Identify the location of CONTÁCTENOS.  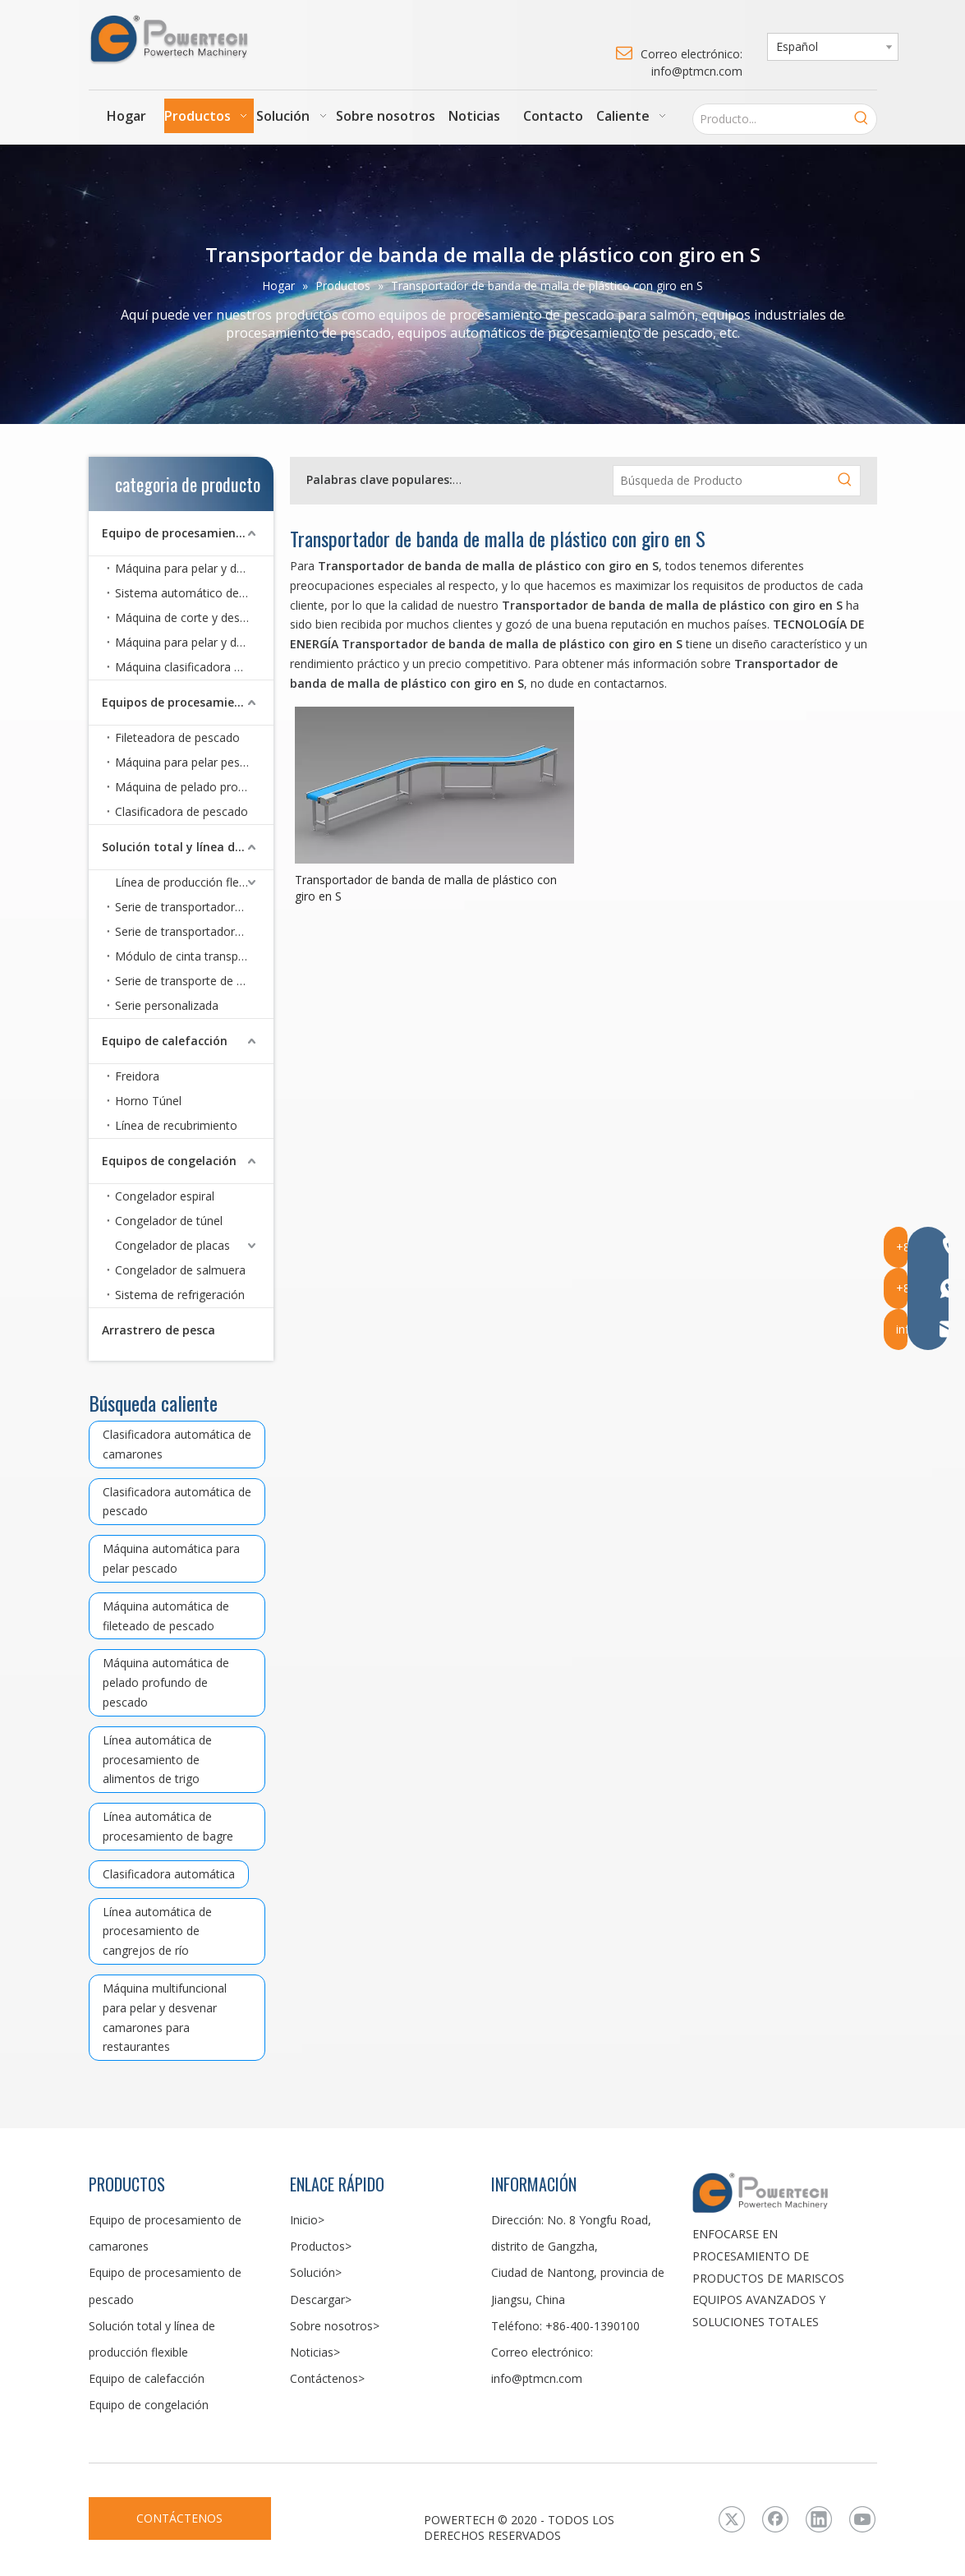
(179, 2518).